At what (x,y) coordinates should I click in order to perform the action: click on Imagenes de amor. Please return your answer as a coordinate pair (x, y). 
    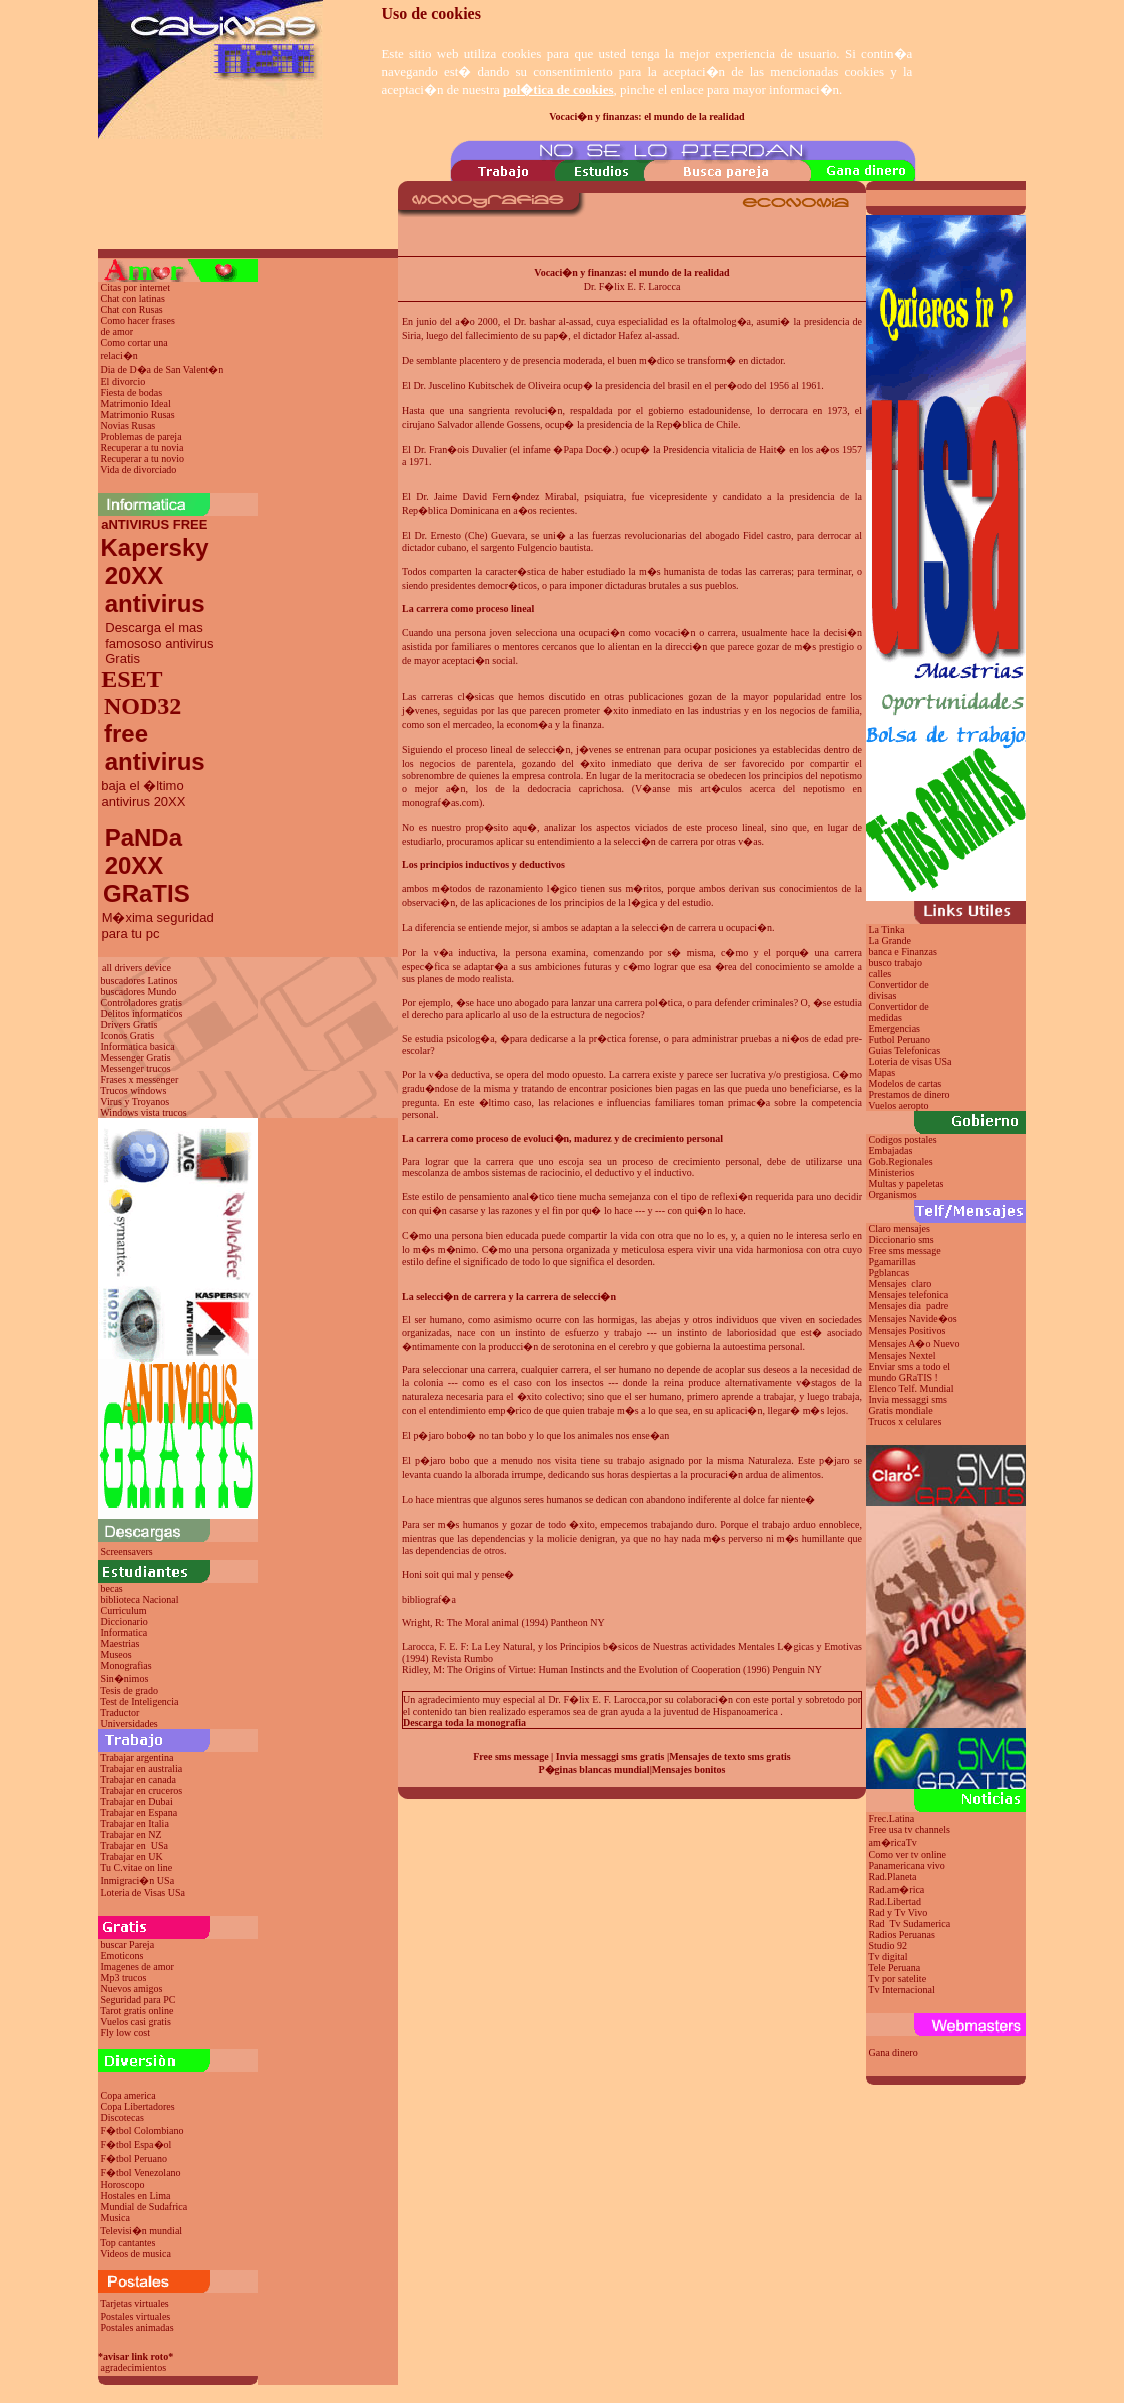
    Looking at the image, I should click on (137, 1966).